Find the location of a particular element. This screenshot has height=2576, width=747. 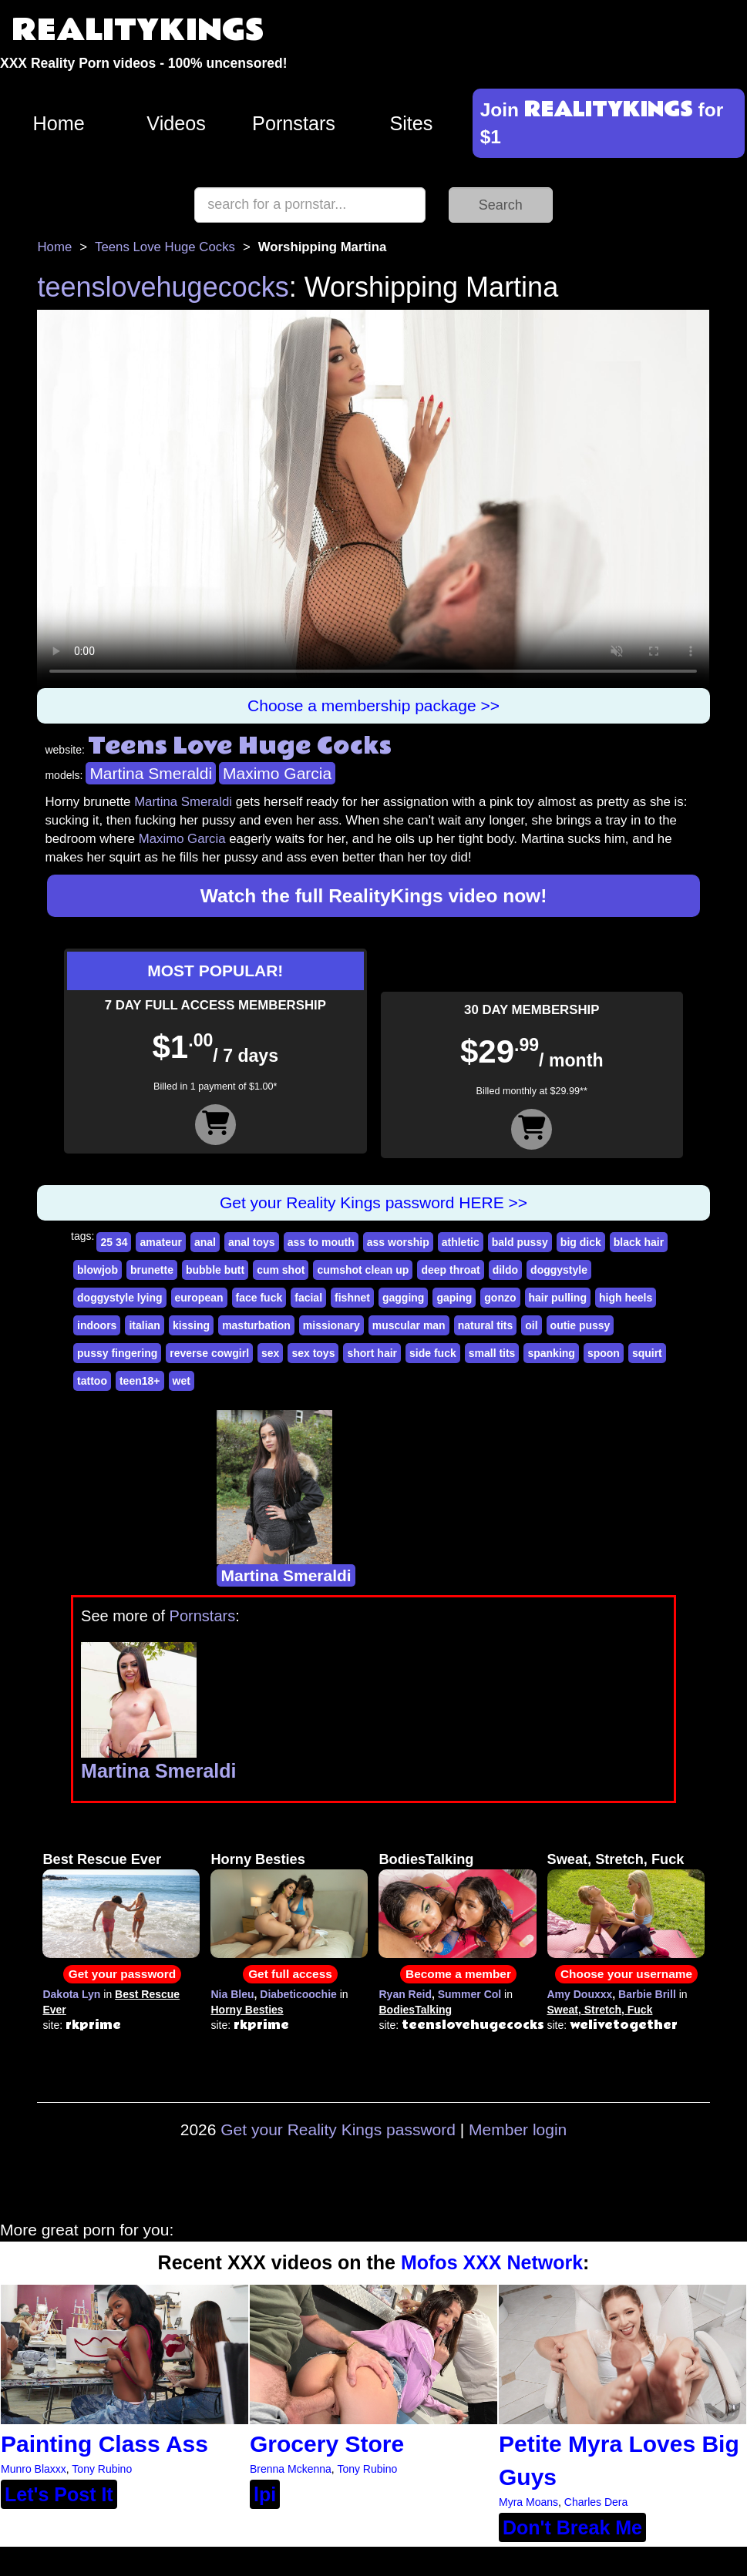

Charles Dera is located at coordinates (596, 2502).